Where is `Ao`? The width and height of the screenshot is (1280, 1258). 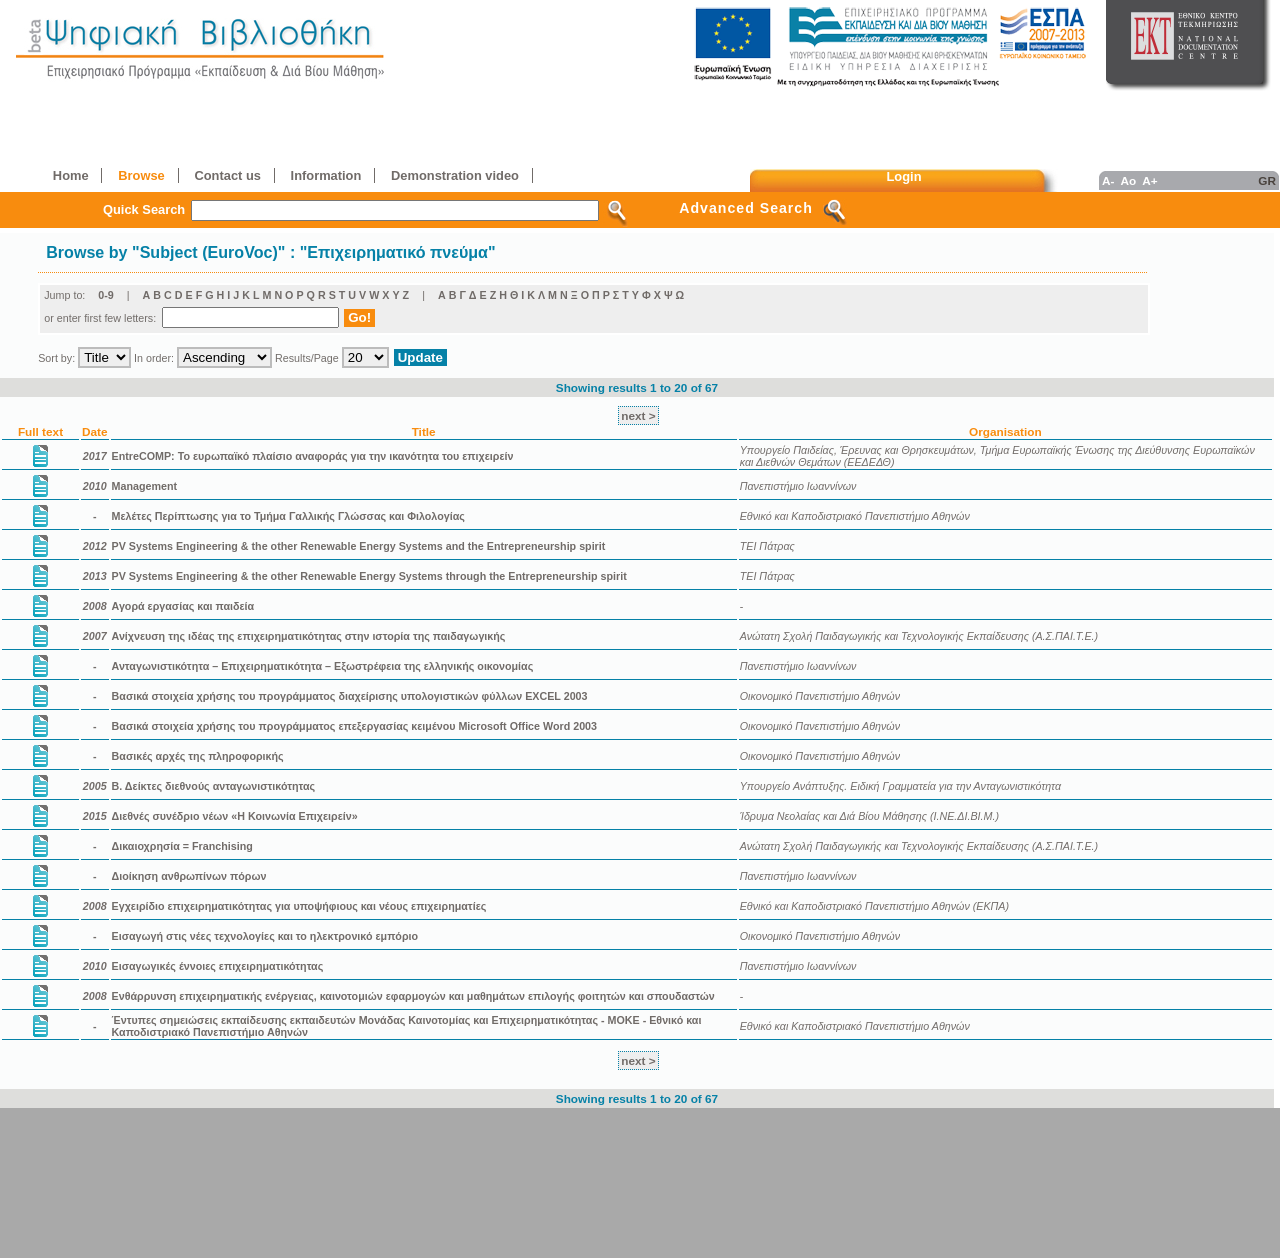 Ao is located at coordinates (1128, 180).